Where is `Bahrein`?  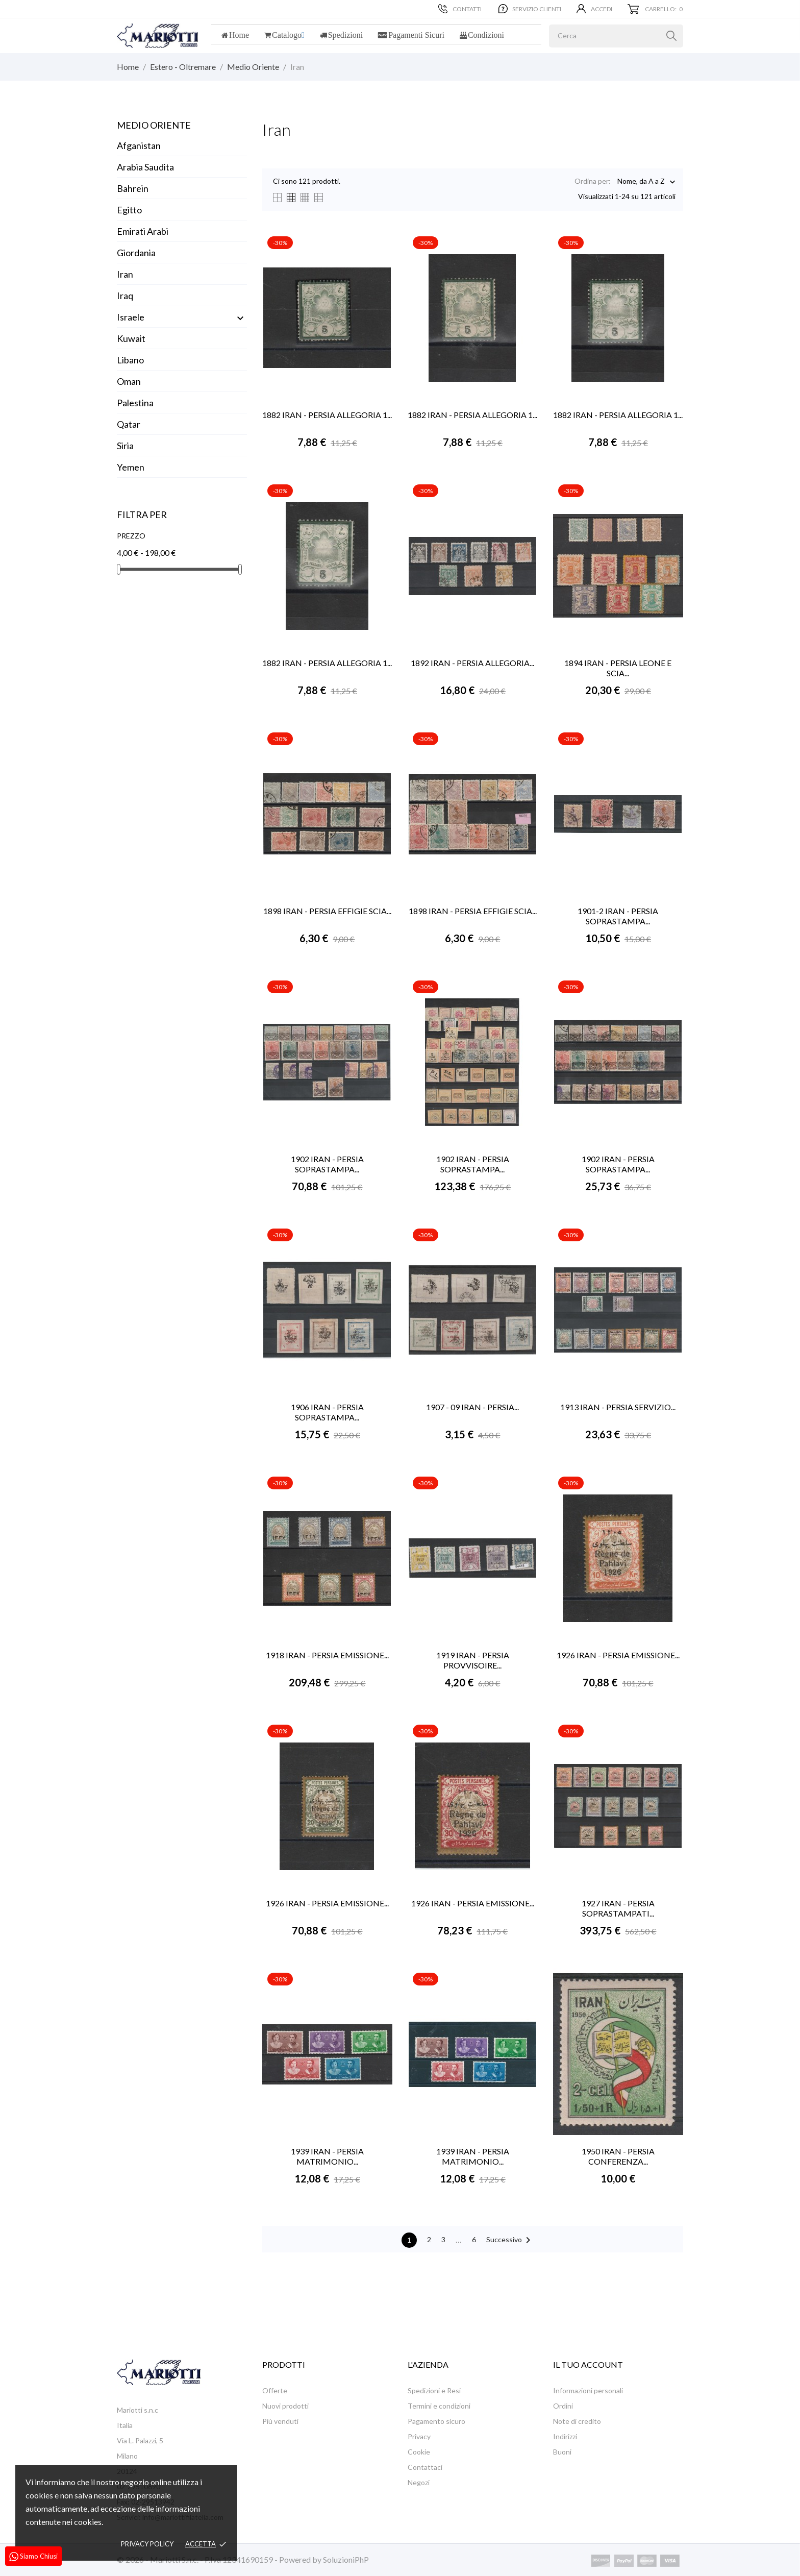
Bahrein is located at coordinates (132, 188).